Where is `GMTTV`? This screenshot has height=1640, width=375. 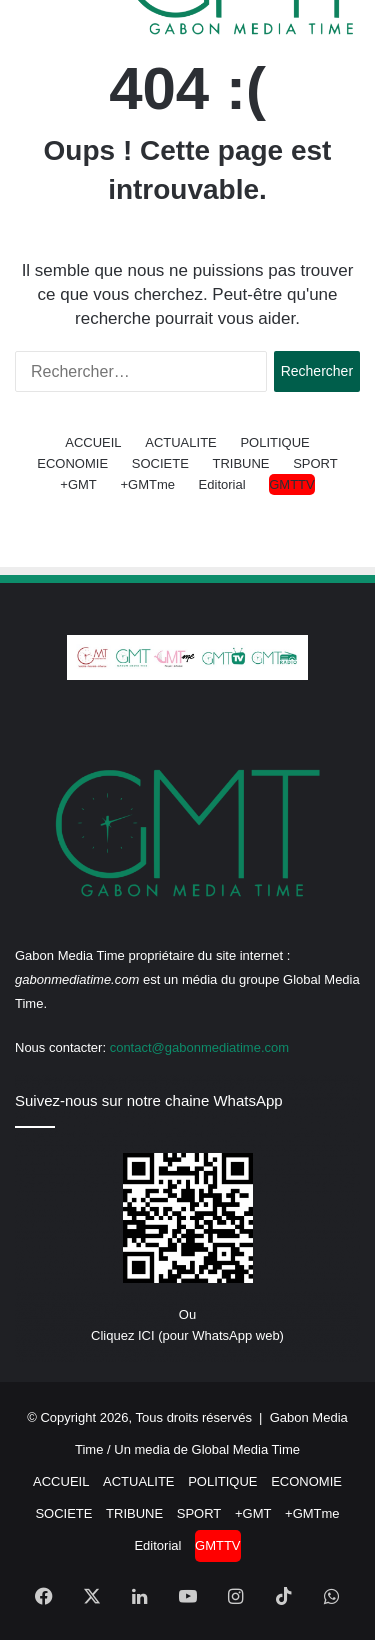 GMTTV is located at coordinates (292, 484).